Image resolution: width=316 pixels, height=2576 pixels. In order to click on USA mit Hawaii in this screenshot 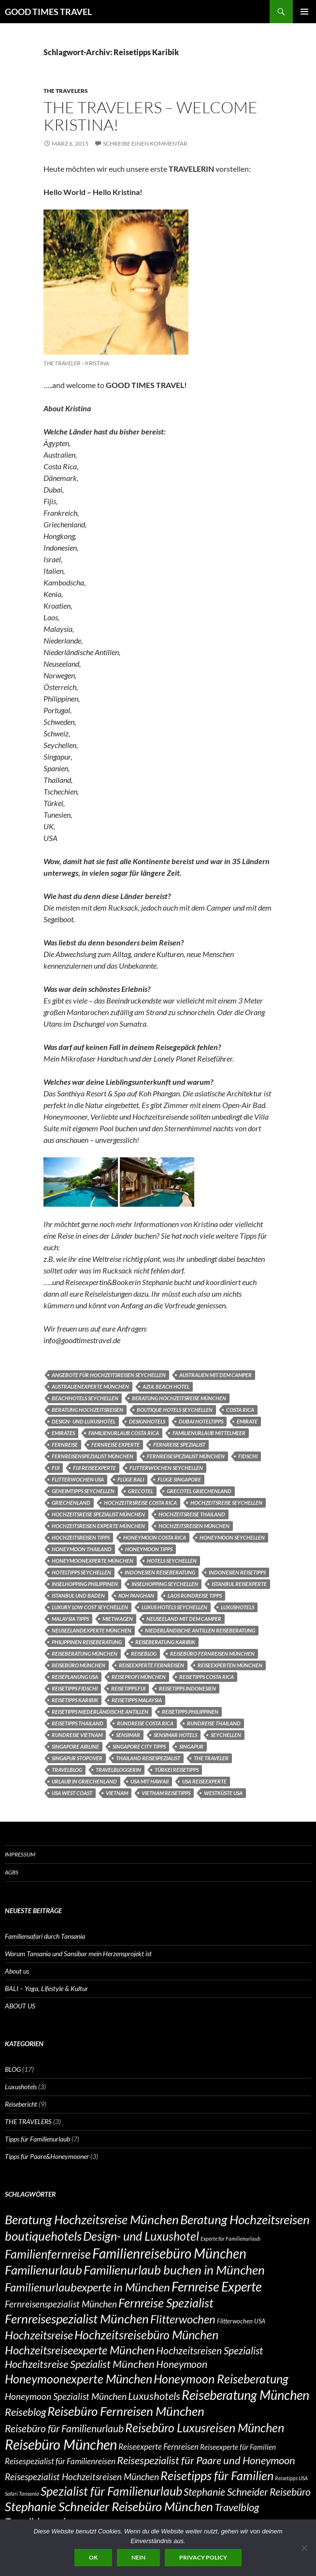, I will do `click(149, 1781)`.